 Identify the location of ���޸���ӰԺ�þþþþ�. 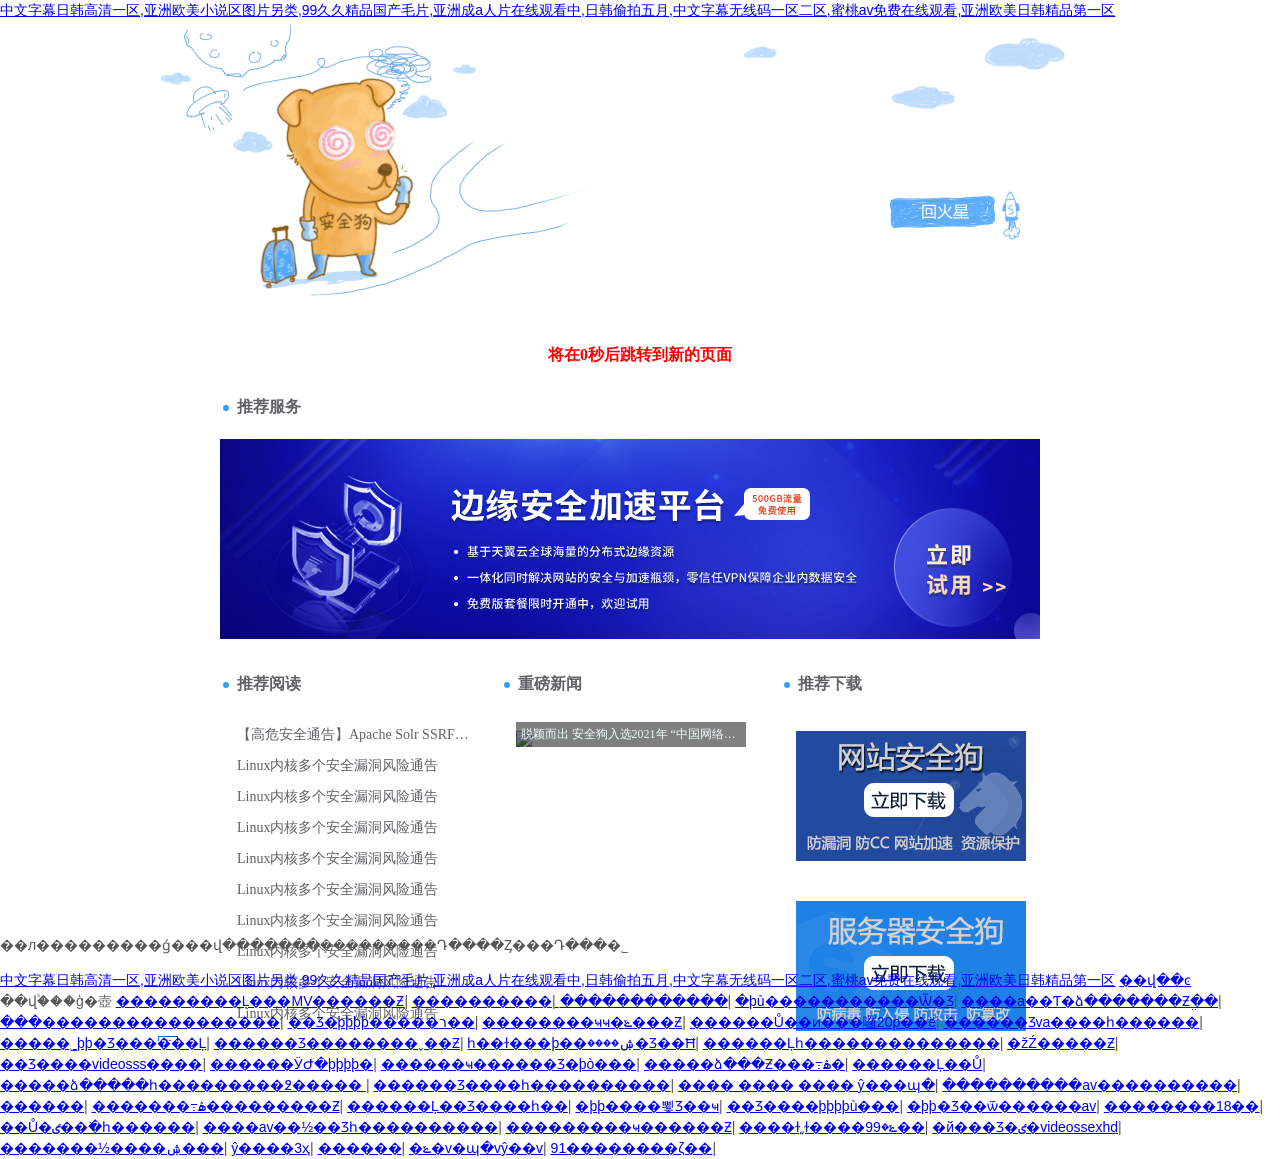
(291, 1064).